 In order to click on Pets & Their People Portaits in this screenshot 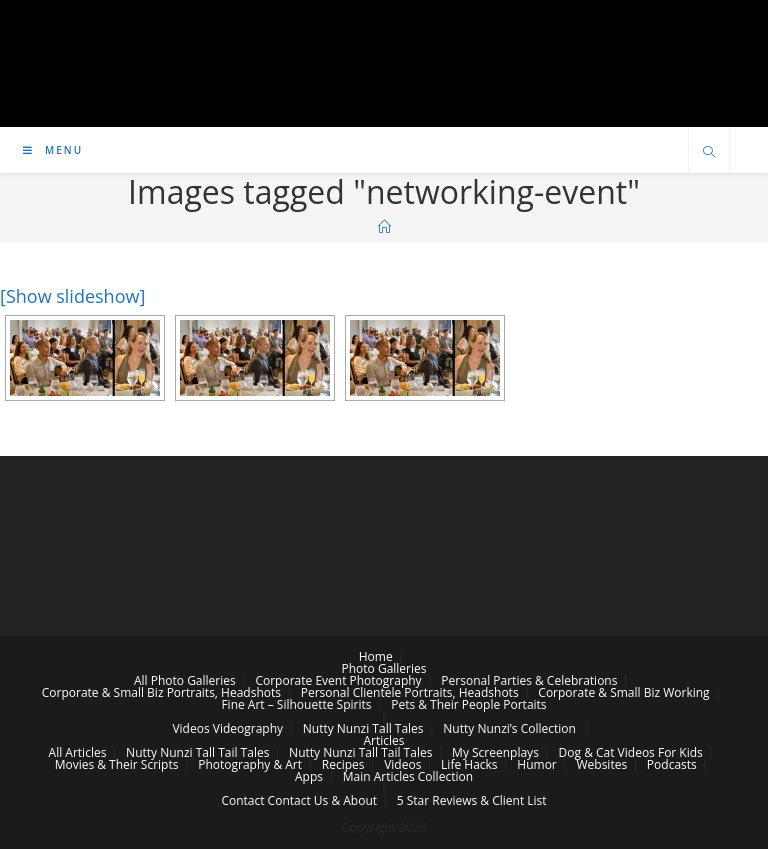, I will do `click(468, 704)`.